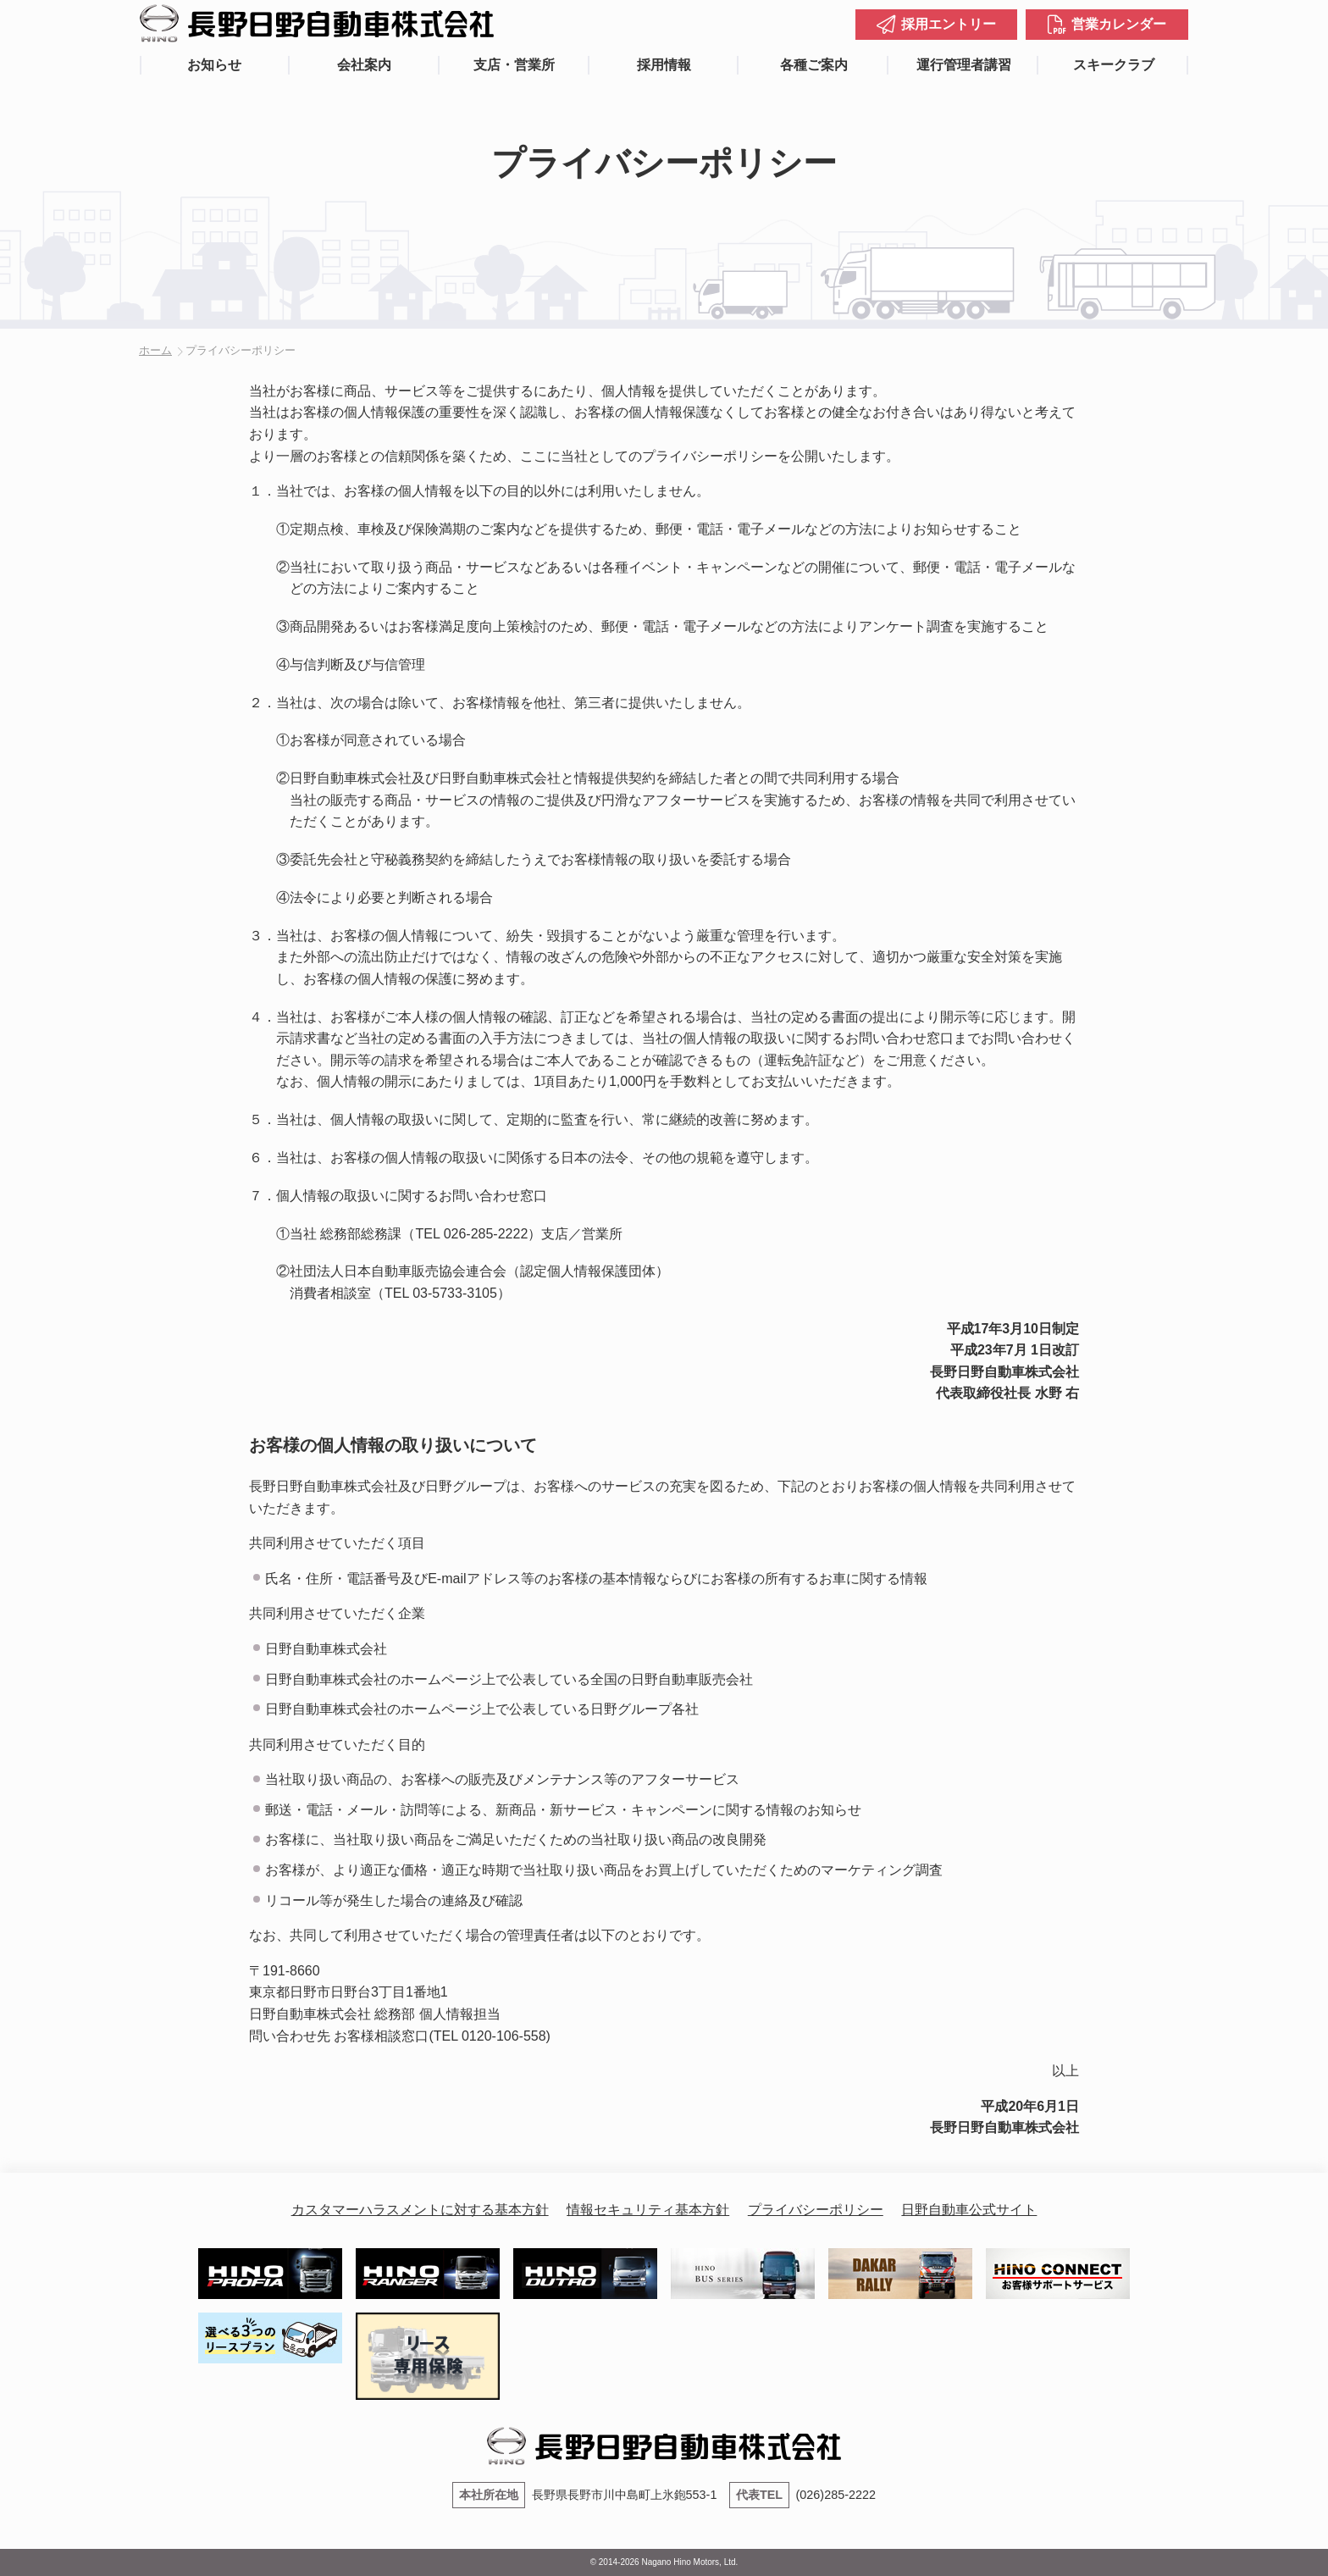  I want to click on 採用エントリー, so click(948, 24).